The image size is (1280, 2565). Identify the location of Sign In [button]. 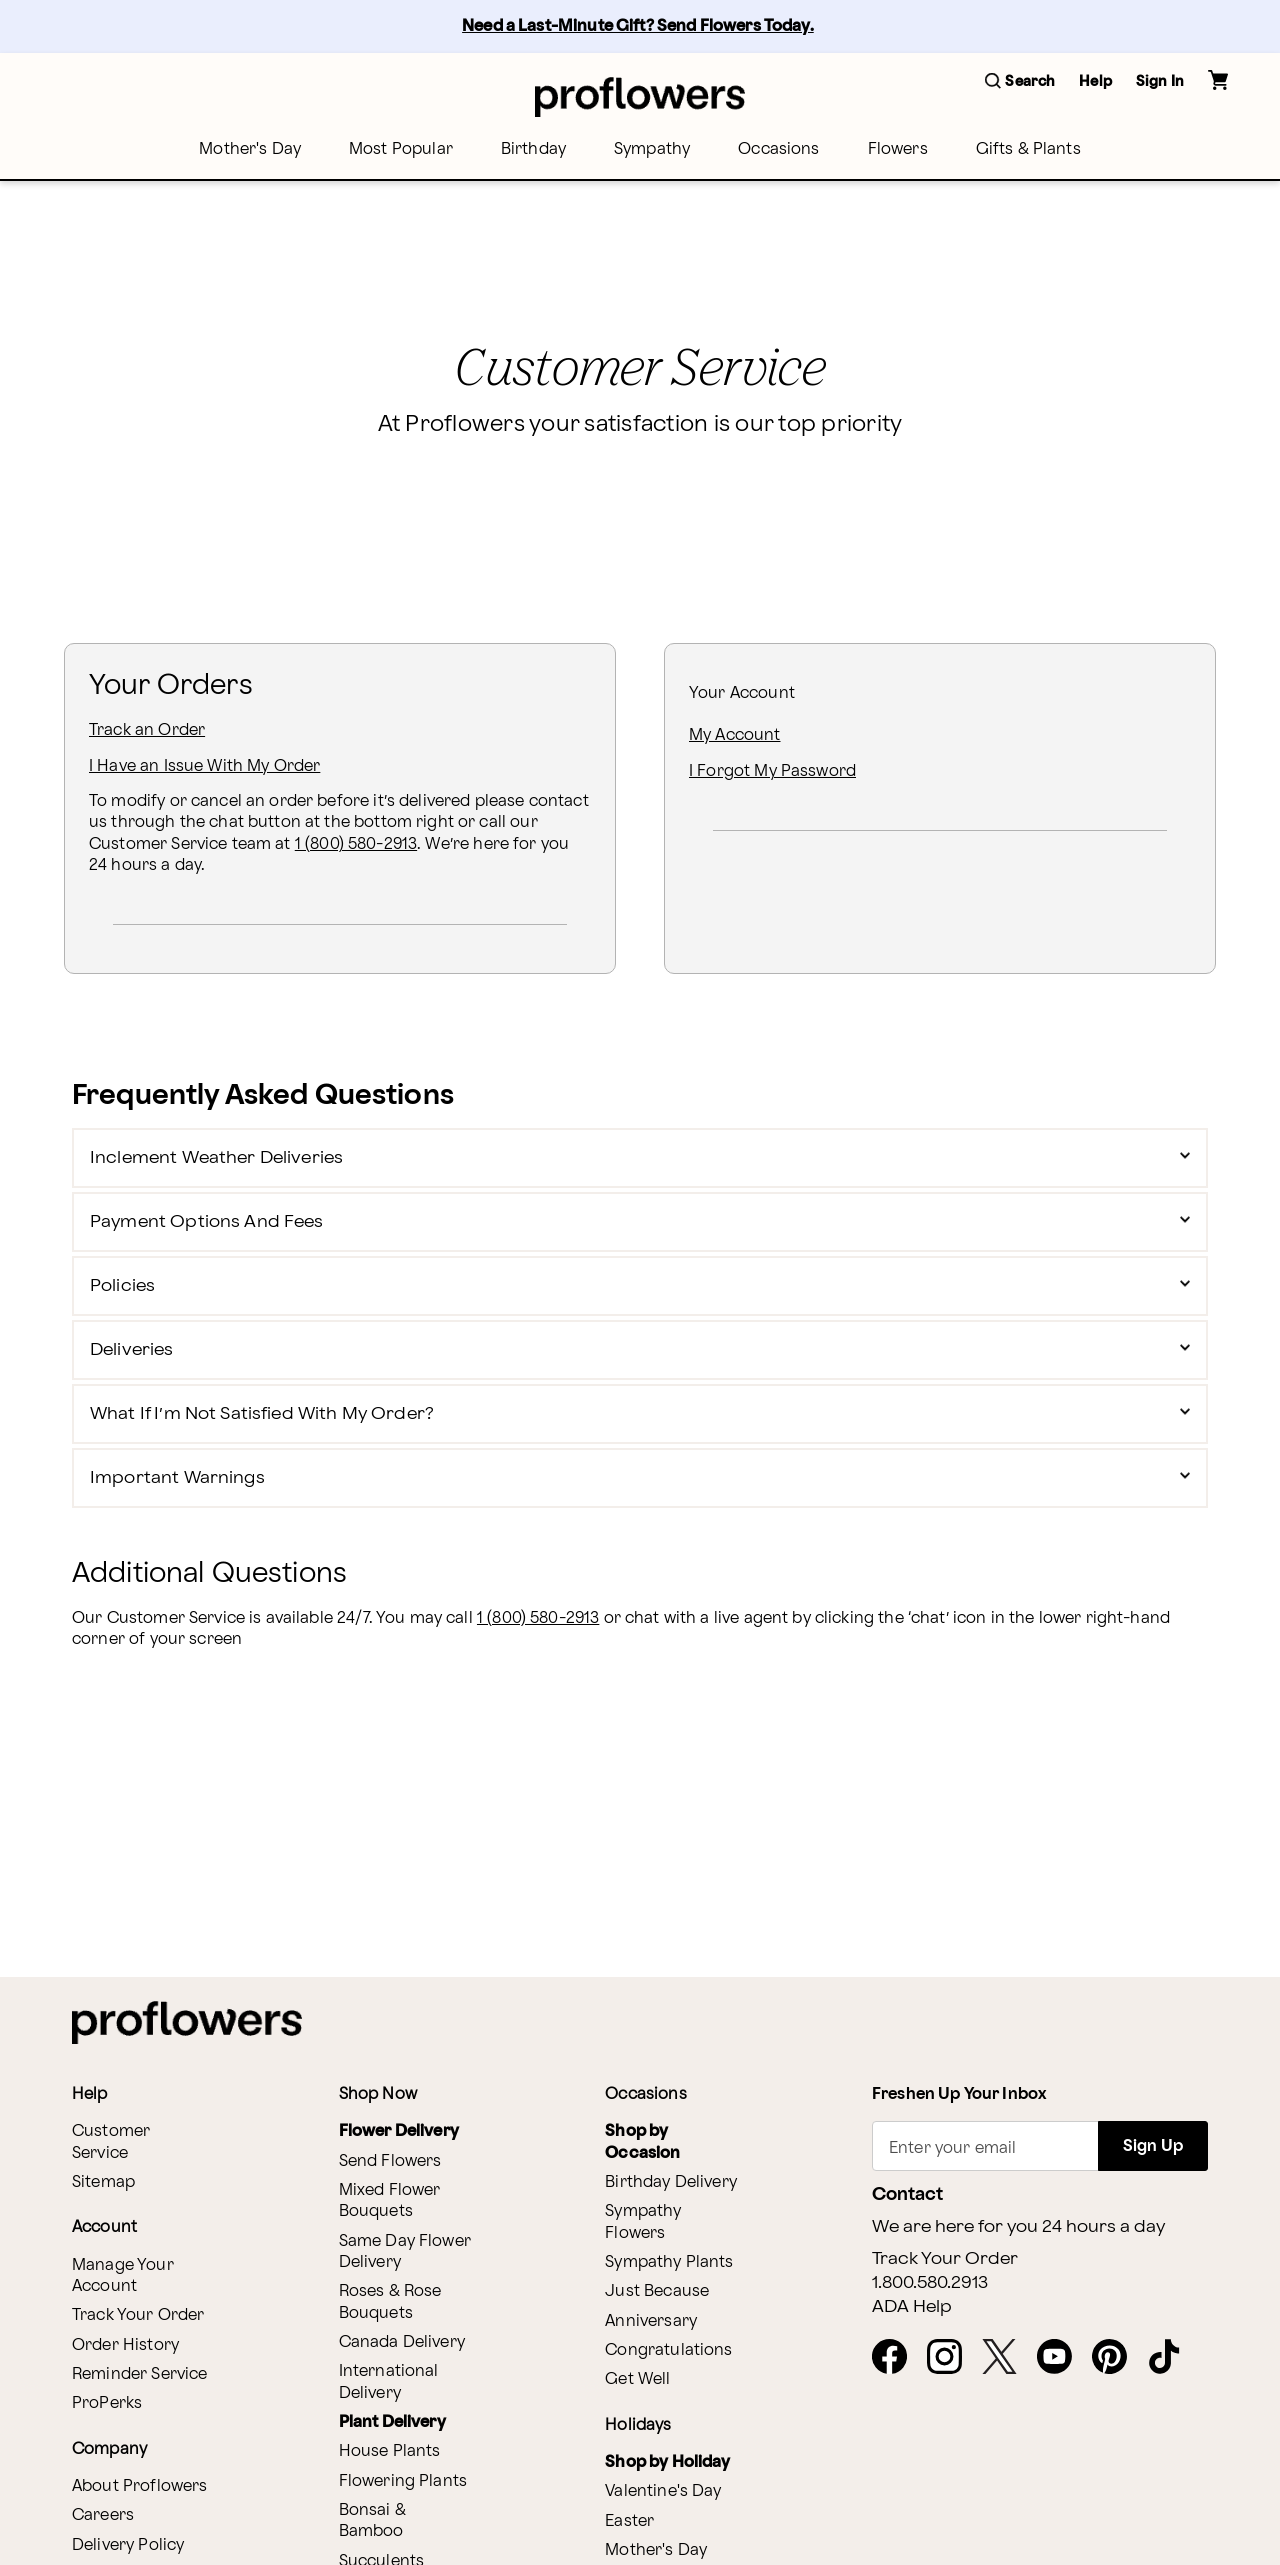
(1160, 81).